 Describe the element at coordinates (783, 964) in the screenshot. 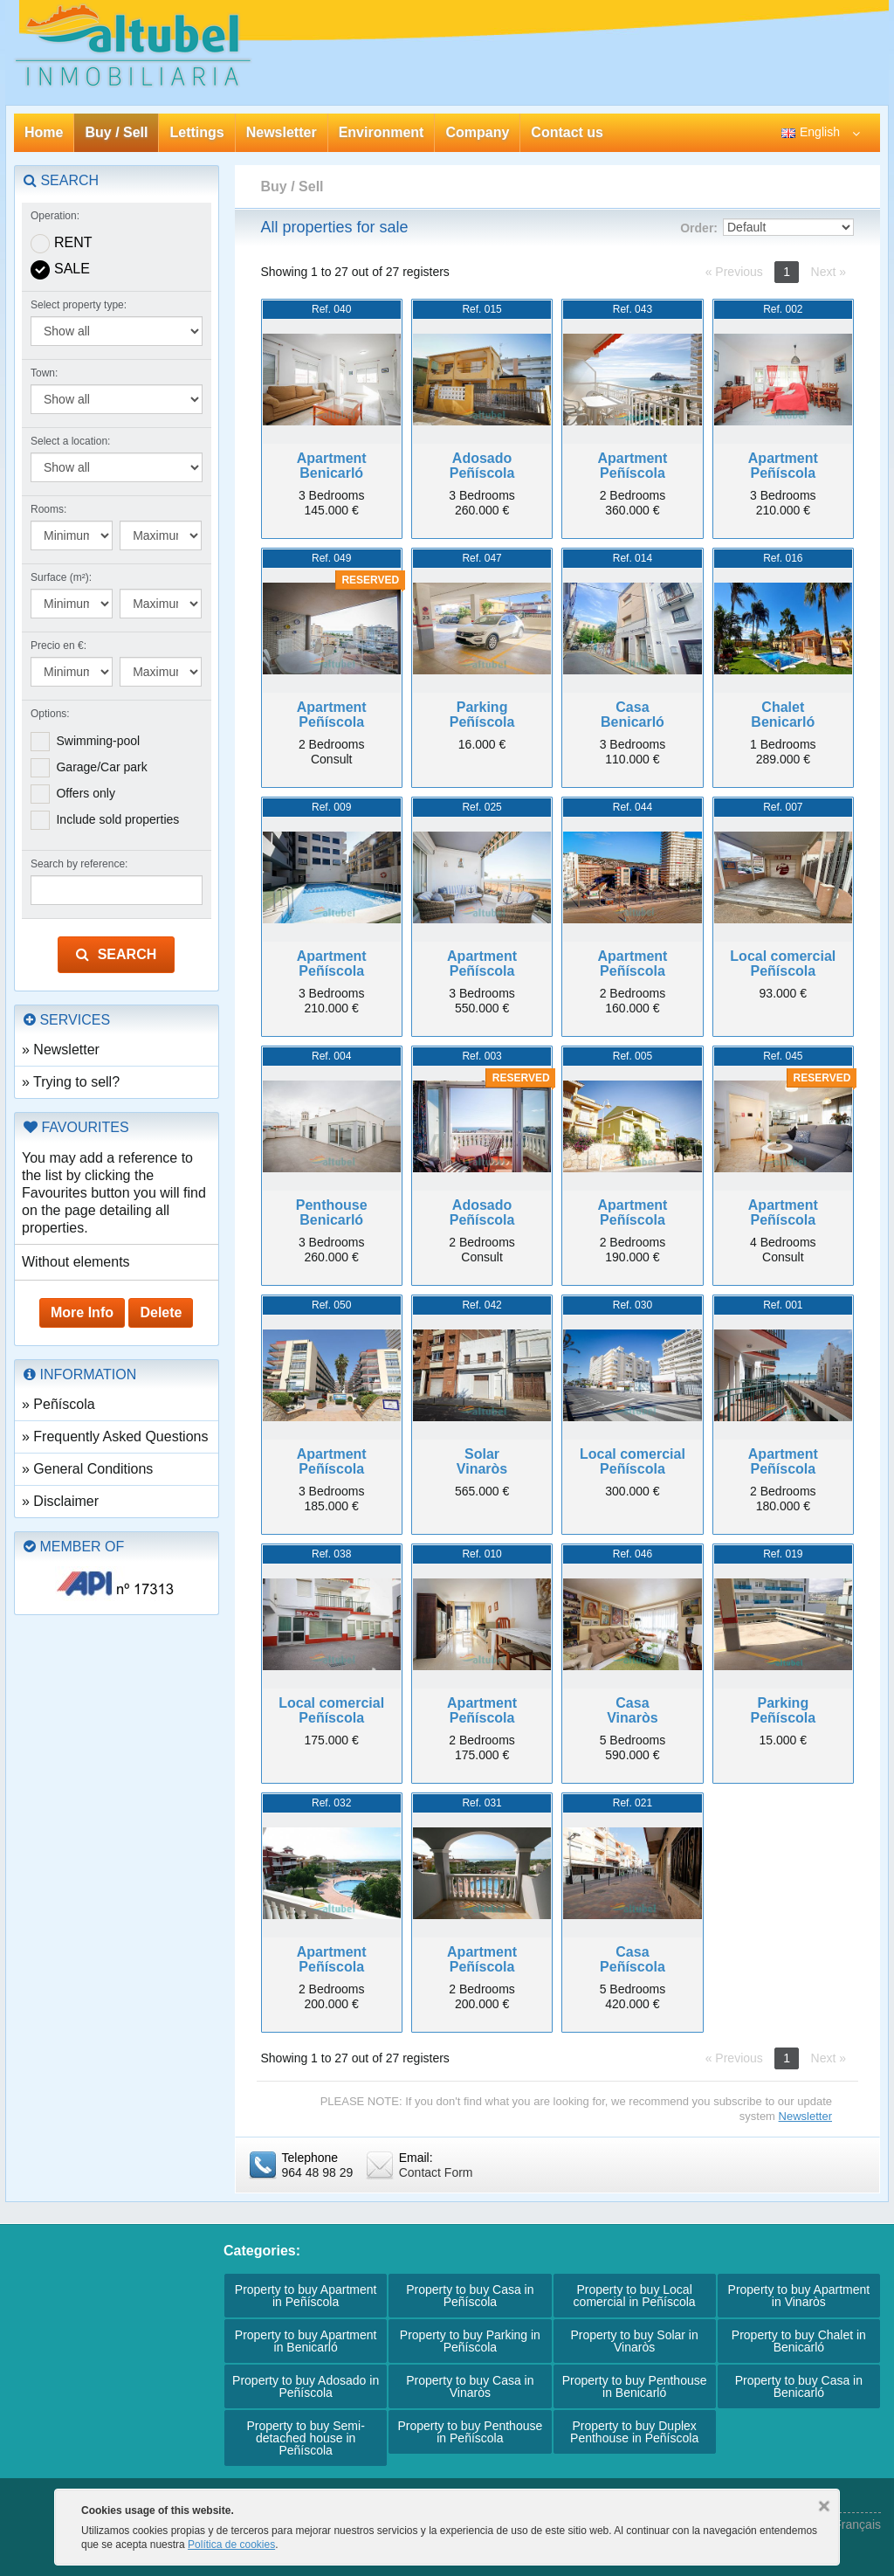

I see `Local comercialPeñíscola` at that location.